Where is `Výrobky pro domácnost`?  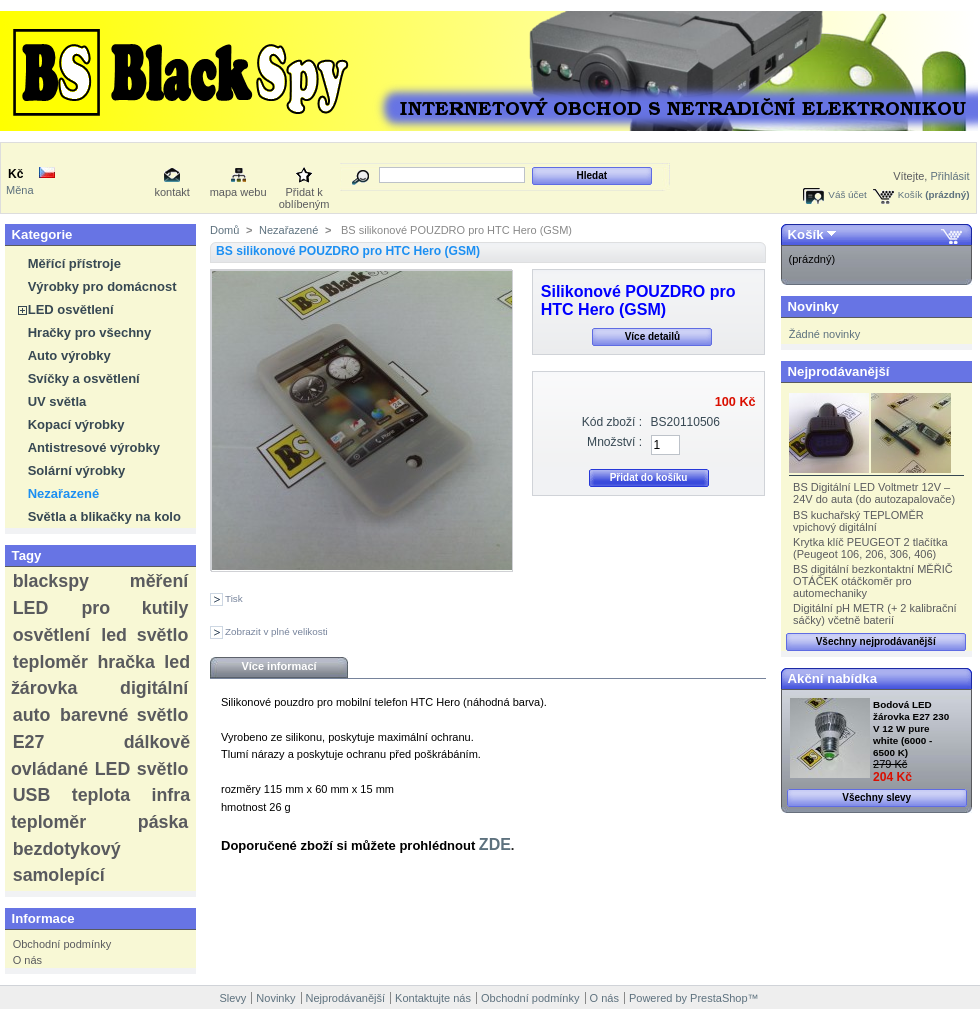 Výrobky pro domácnost is located at coordinates (102, 286).